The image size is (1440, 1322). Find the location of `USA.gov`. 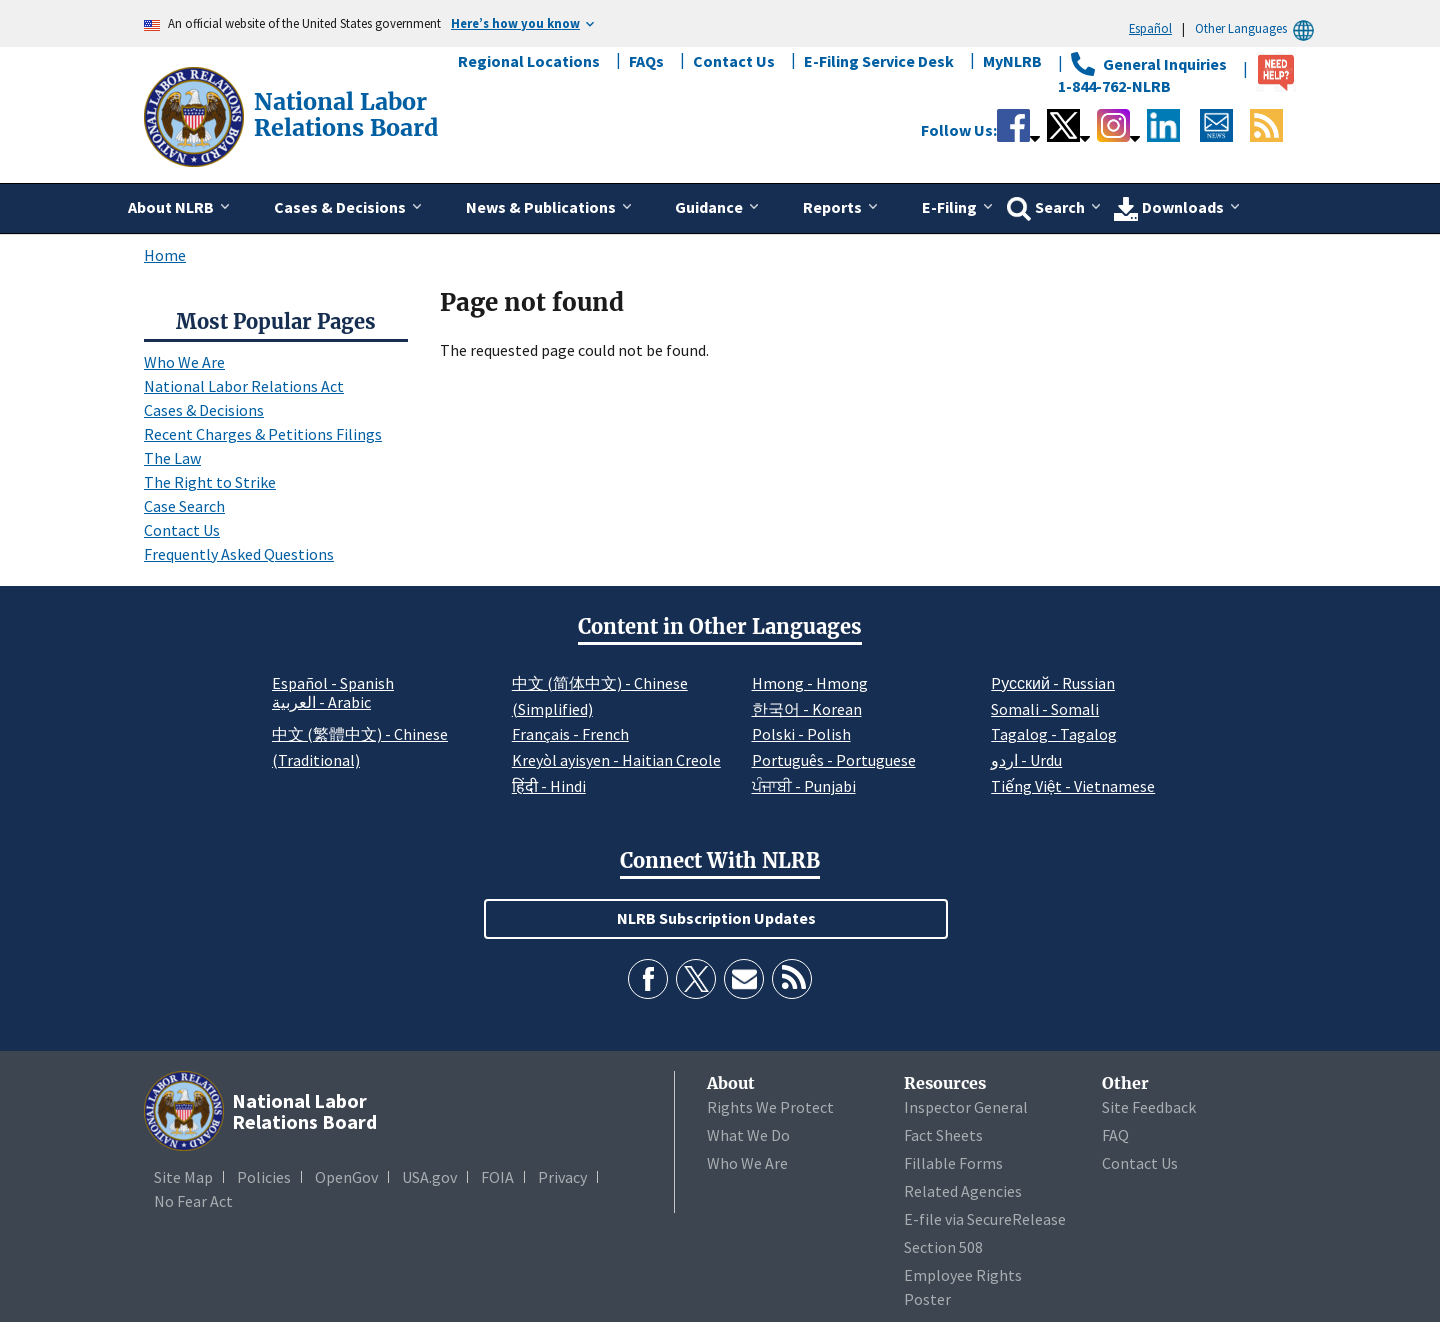

USA.gov is located at coordinates (429, 1177).